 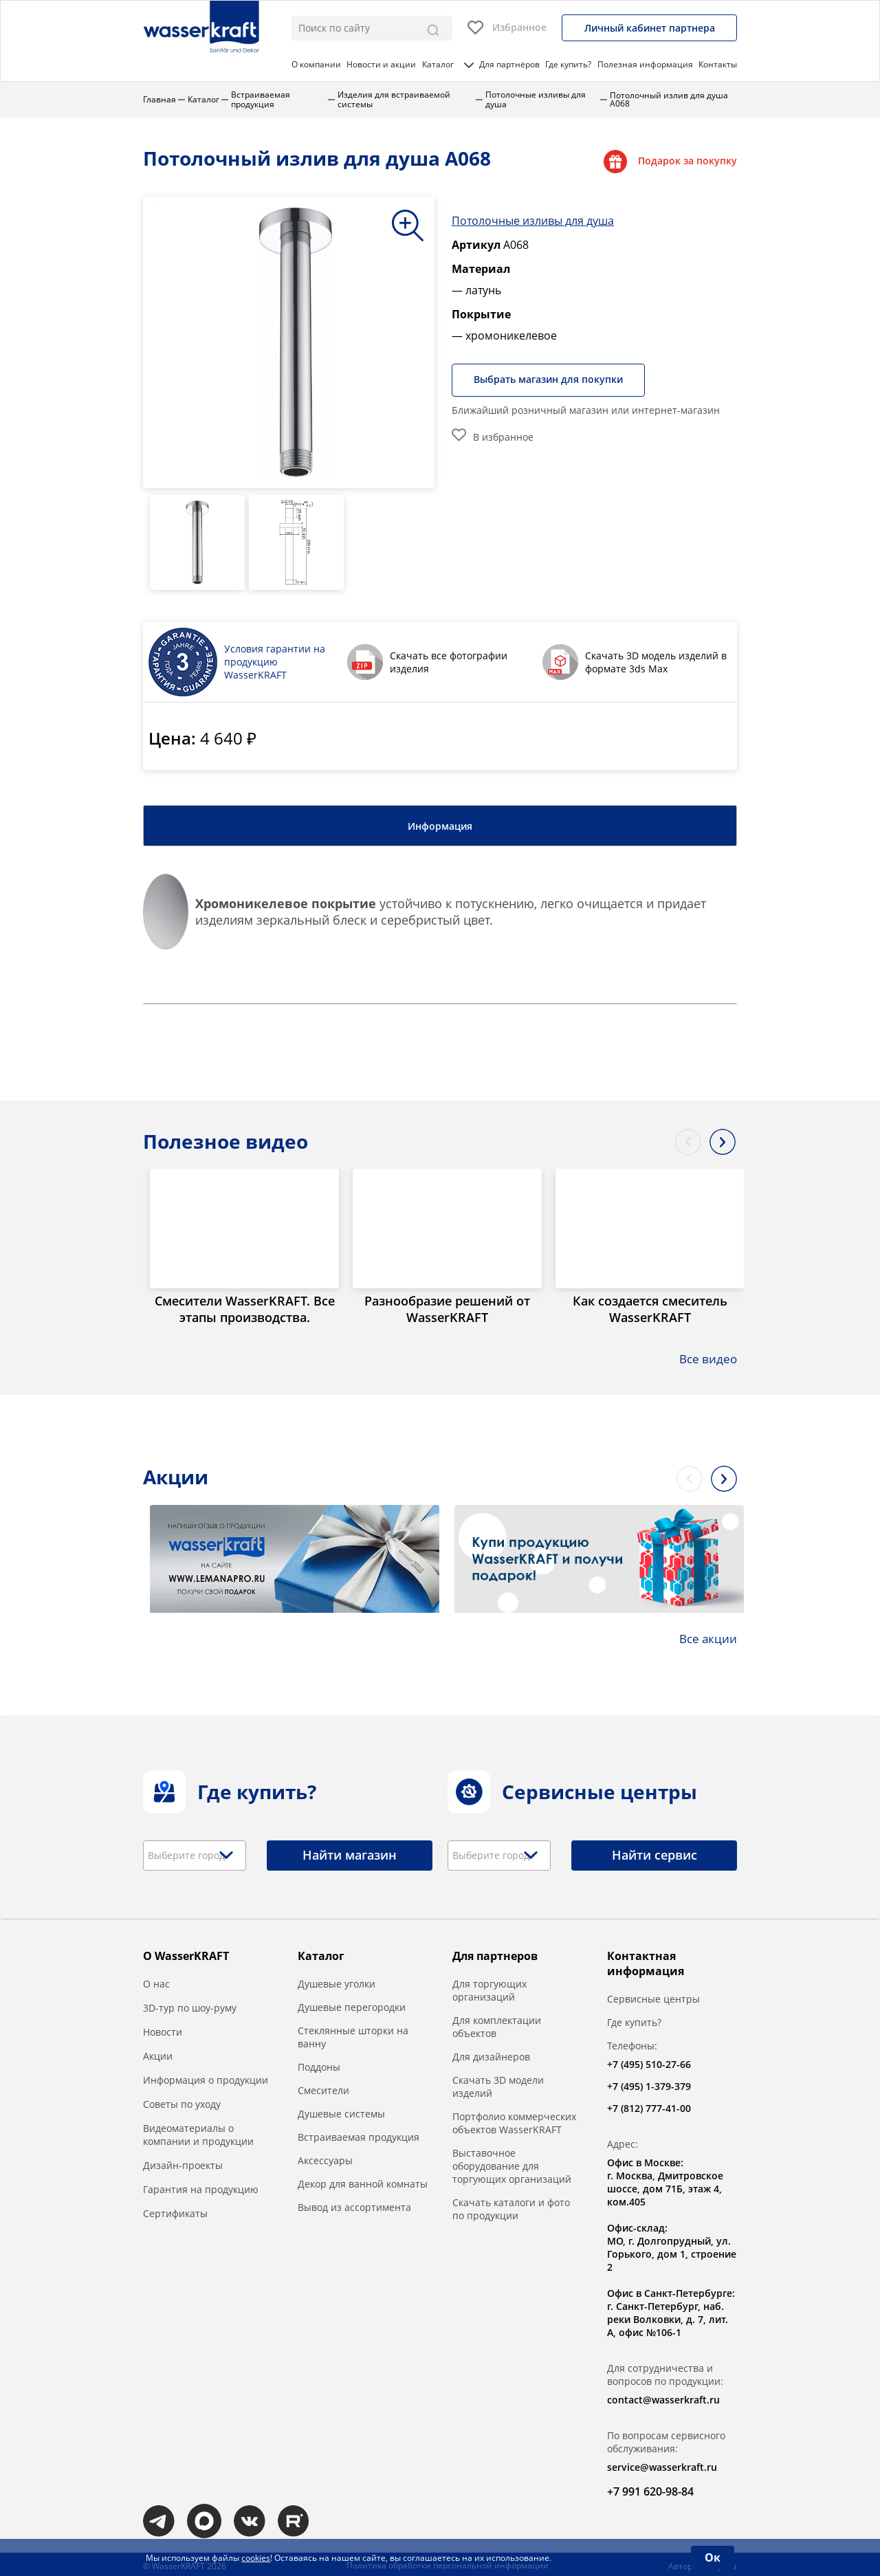 I want to click on Для партнёров, so click(x=509, y=64).